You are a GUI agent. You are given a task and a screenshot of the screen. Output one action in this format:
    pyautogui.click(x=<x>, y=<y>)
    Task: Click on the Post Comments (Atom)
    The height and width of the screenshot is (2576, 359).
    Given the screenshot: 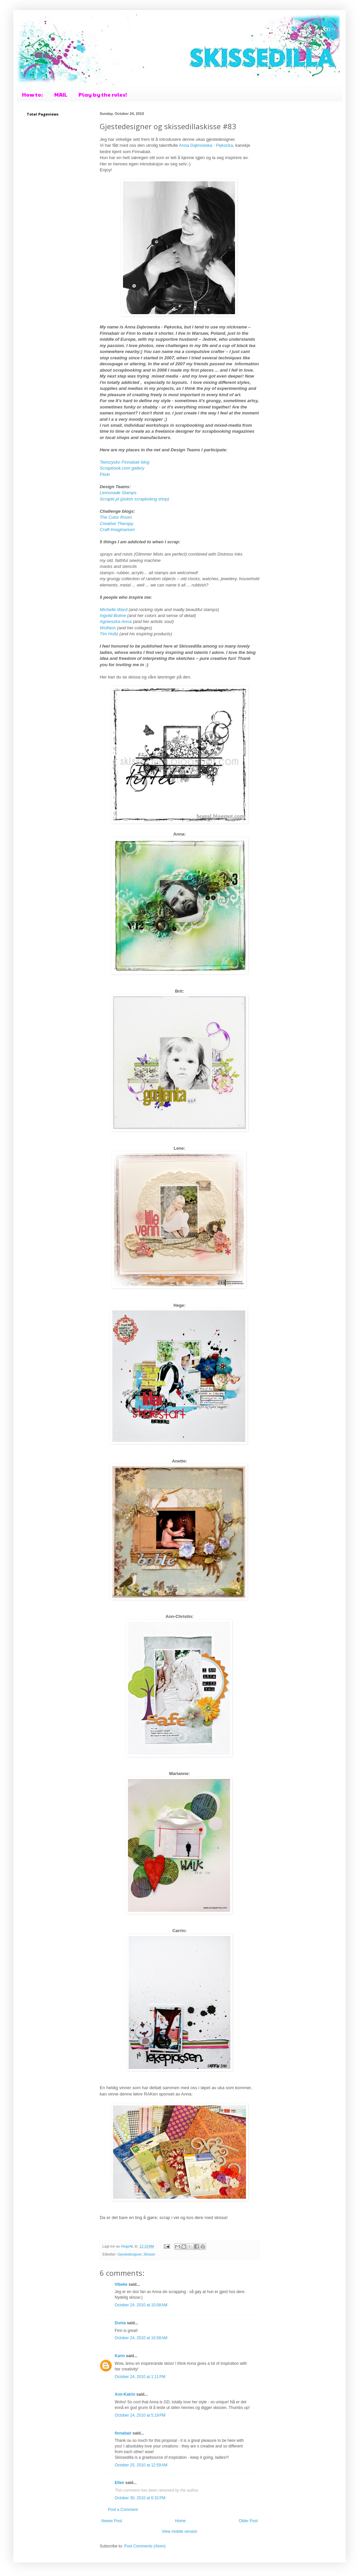 What is the action you would take?
    pyautogui.click(x=145, y=2546)
    